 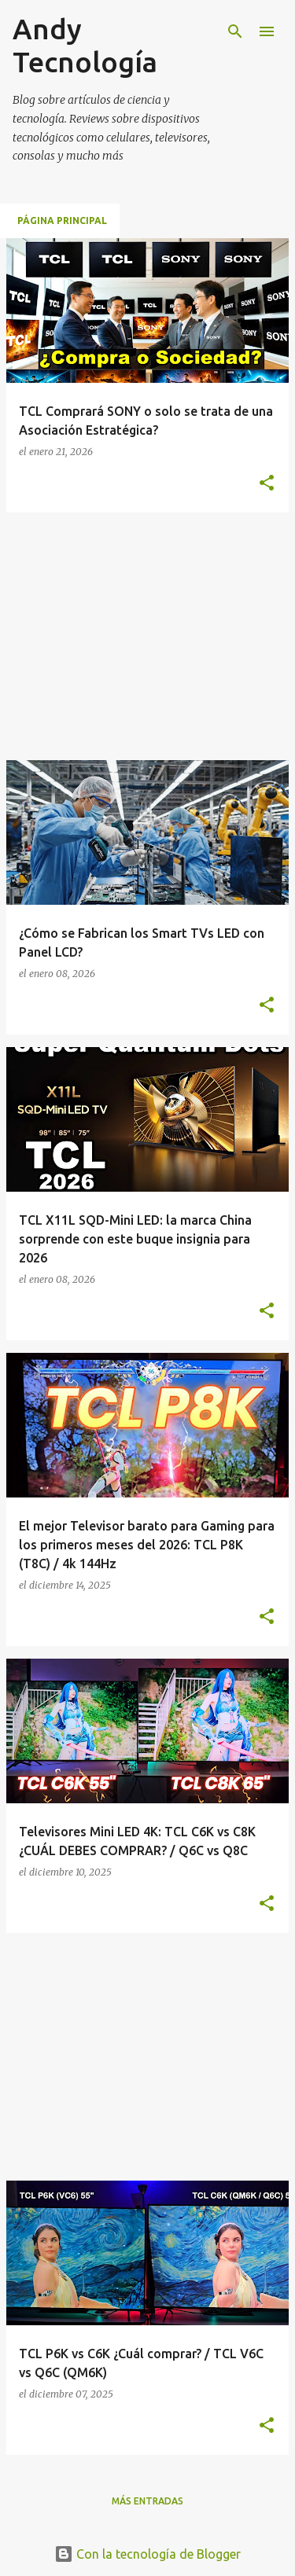 What do you see at coordinates (147, 2501) in the screenshot?
I see `Más entradas` at bounding box center [147, 2501].